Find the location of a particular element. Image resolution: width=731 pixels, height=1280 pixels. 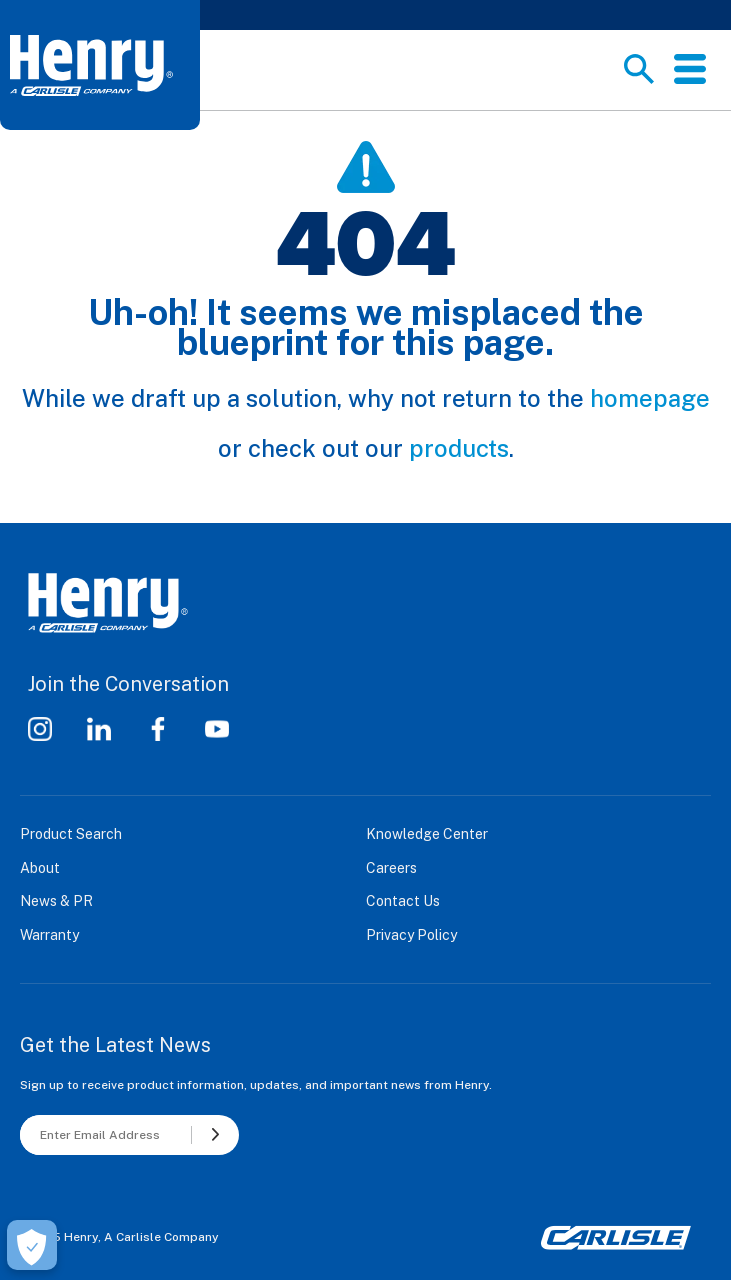

Warranty is located at coordinates (49, 935).